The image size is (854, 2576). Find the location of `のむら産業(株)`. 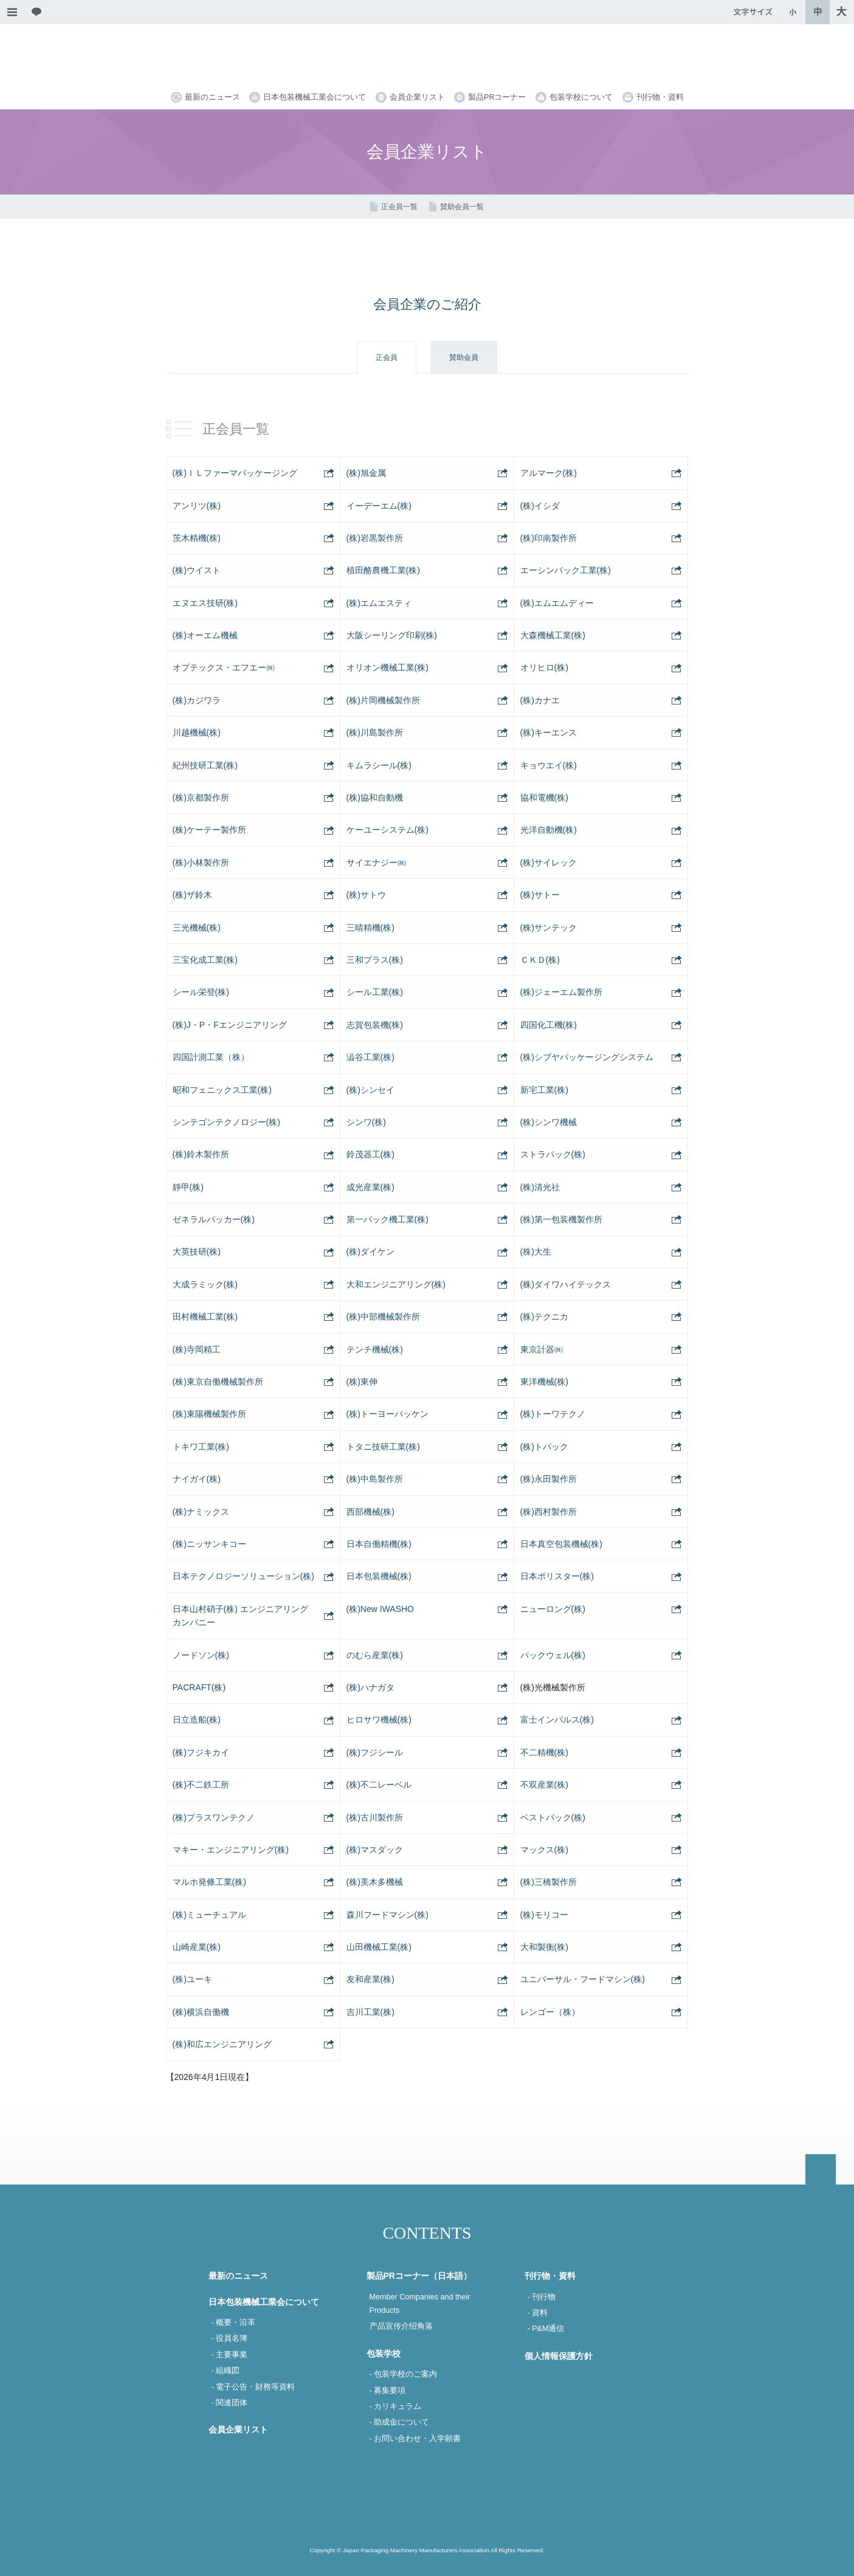

のむら産業(株) is located at coordinates (374, 1655).